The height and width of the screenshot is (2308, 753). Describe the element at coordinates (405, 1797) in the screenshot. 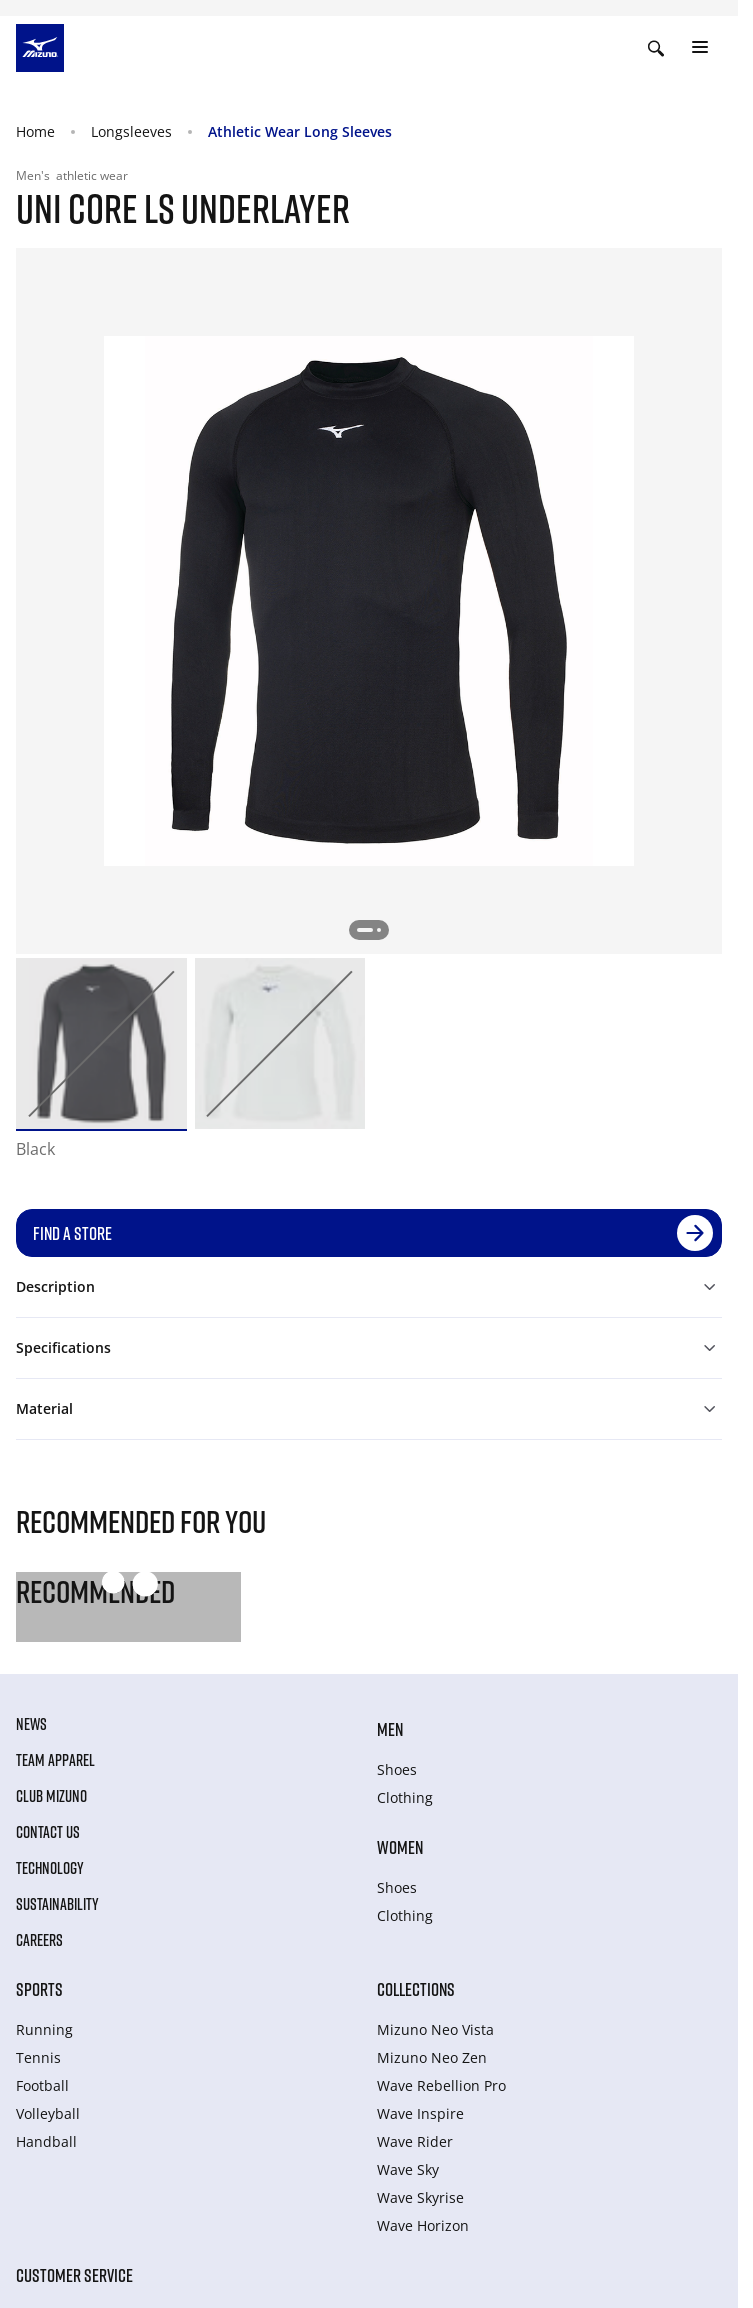

I see `Clothing` at that location.